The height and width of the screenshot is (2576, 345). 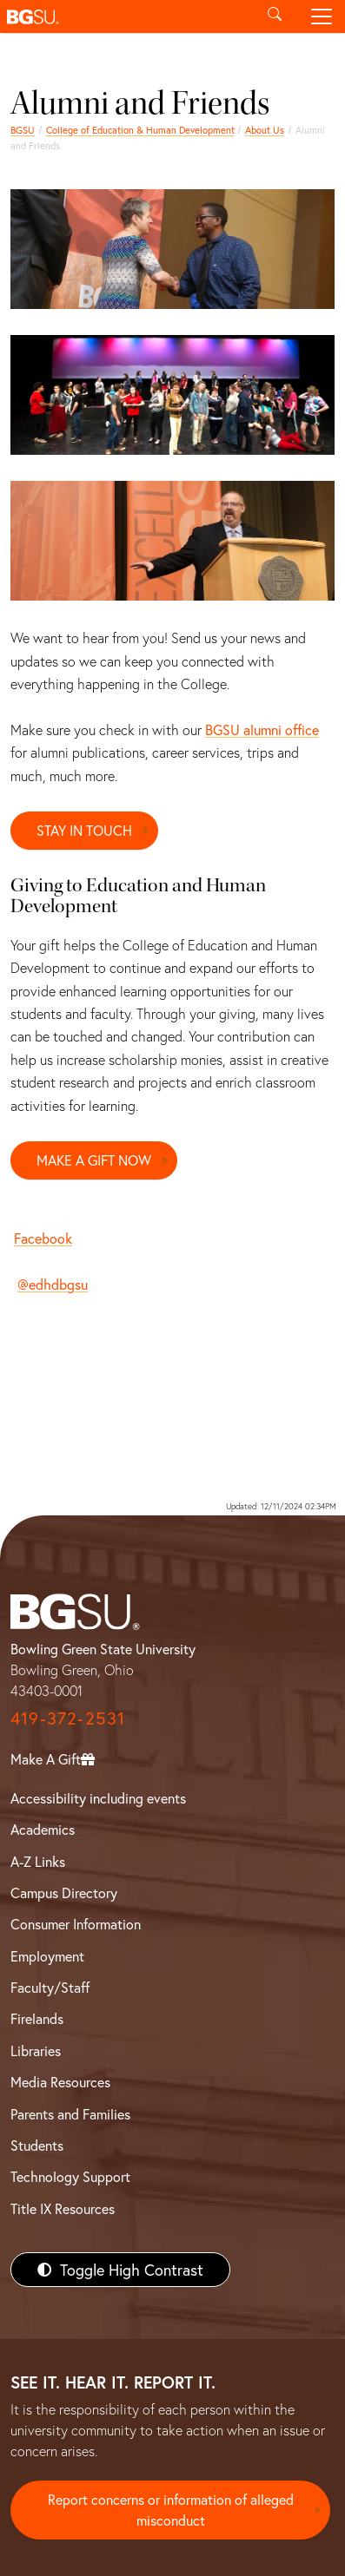 I want to click on BGSU, so click(x=22, y=129).